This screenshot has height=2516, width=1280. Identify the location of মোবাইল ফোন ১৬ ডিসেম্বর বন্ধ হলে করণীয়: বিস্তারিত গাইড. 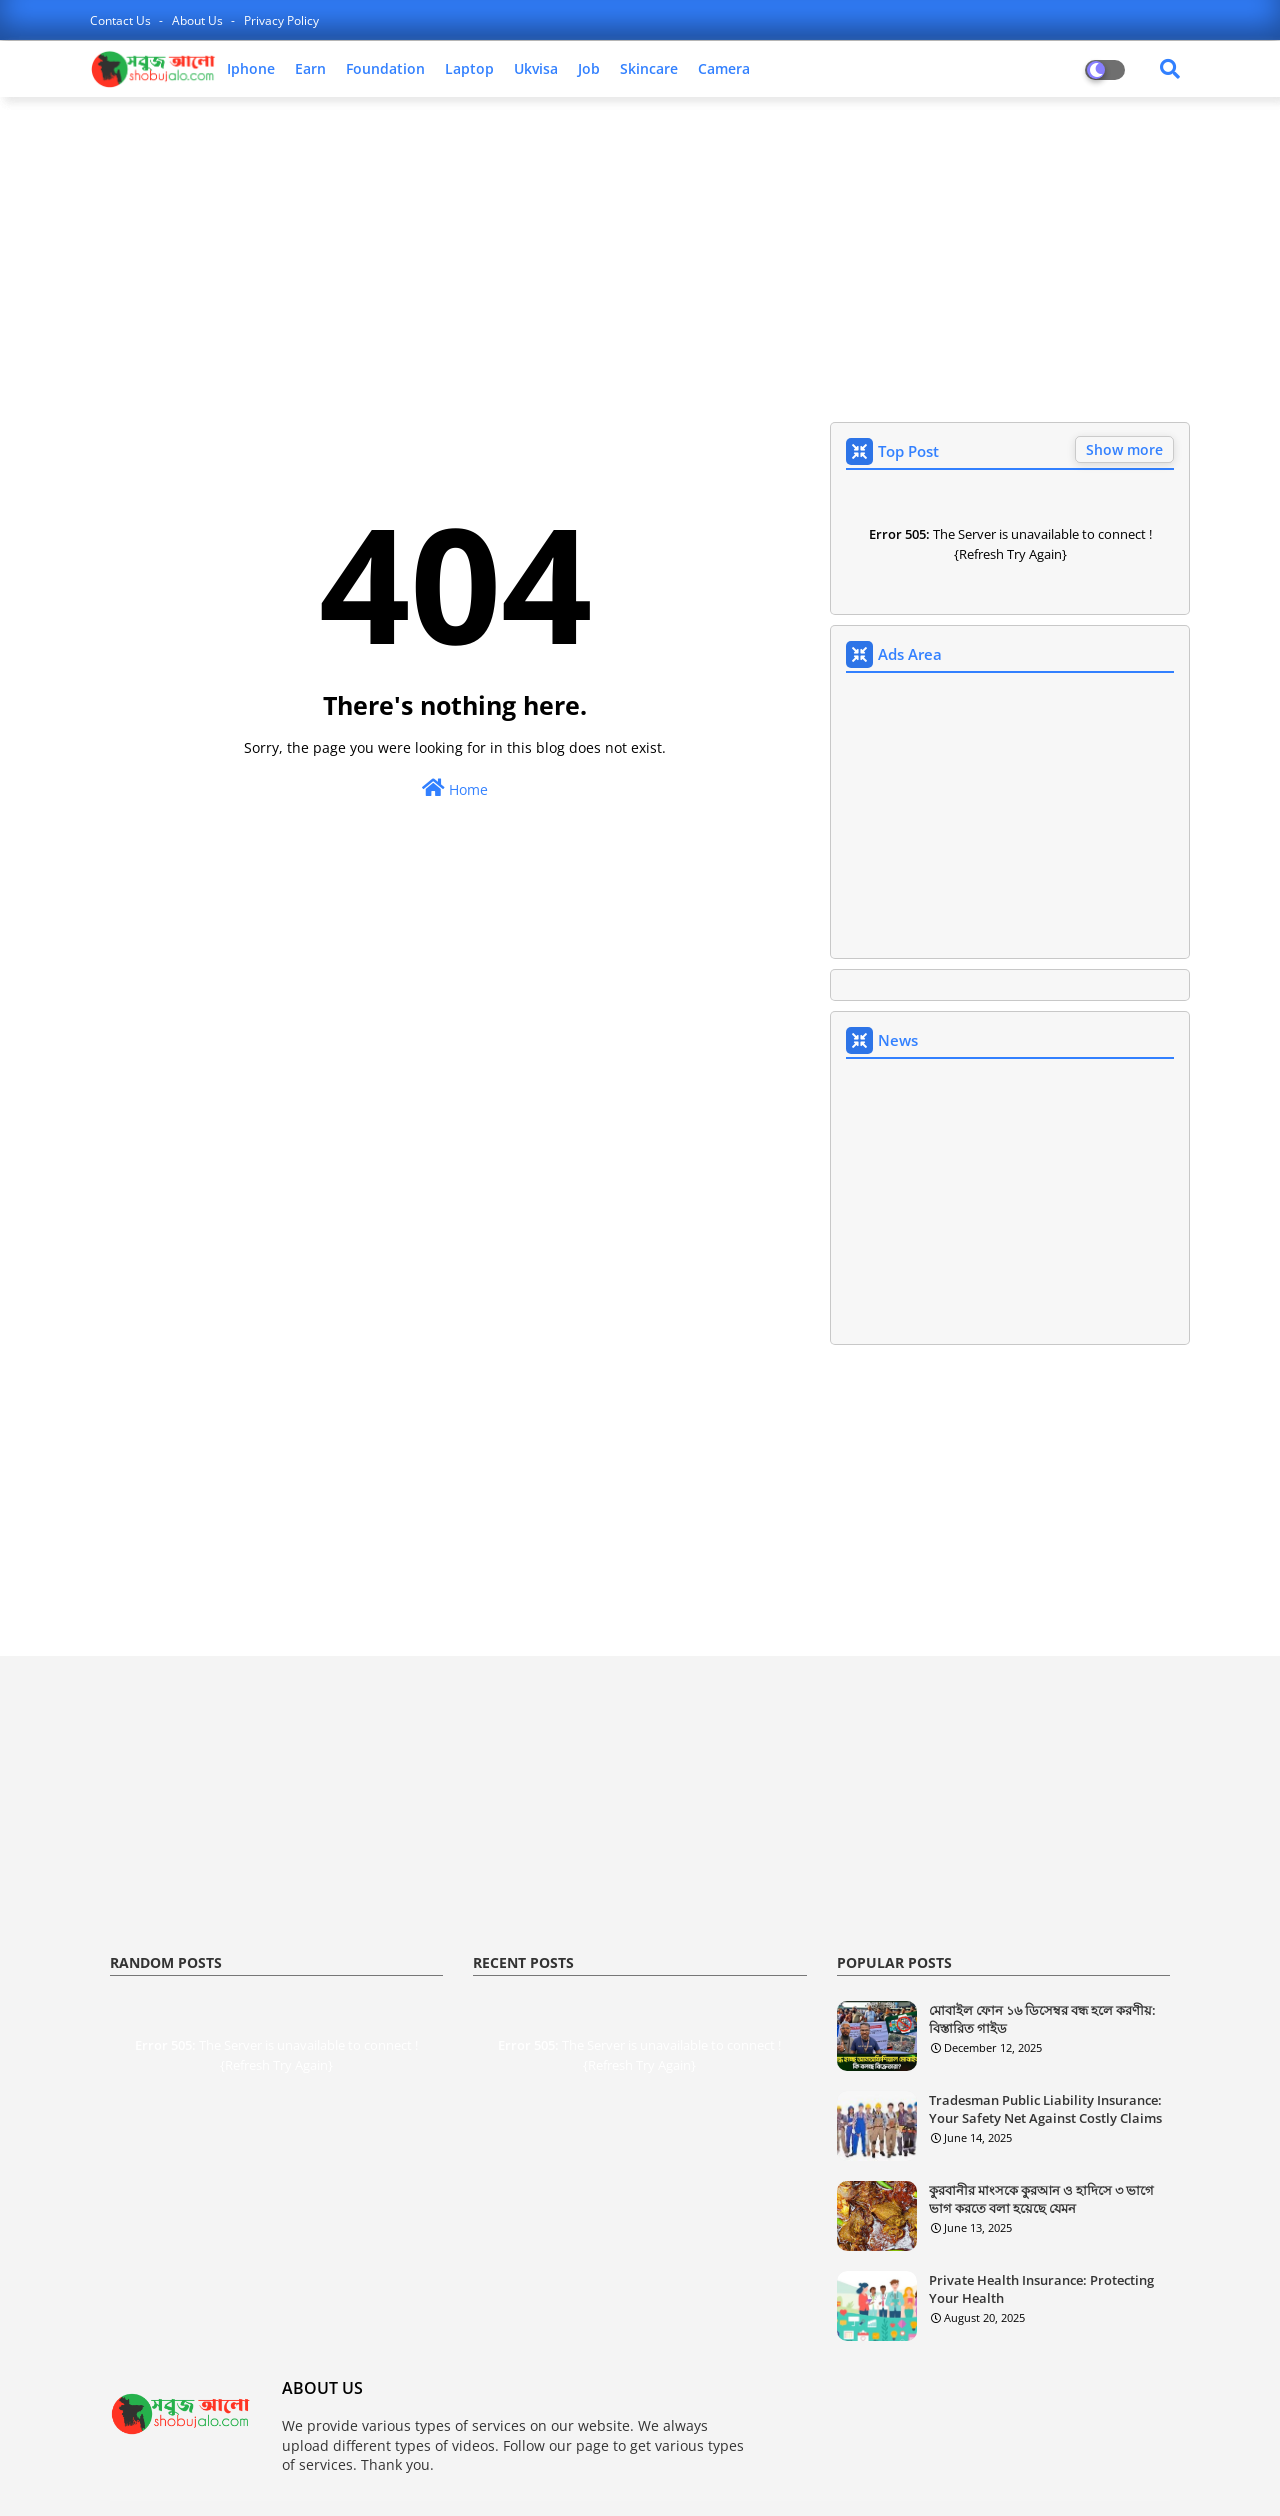
(1042, 2019).